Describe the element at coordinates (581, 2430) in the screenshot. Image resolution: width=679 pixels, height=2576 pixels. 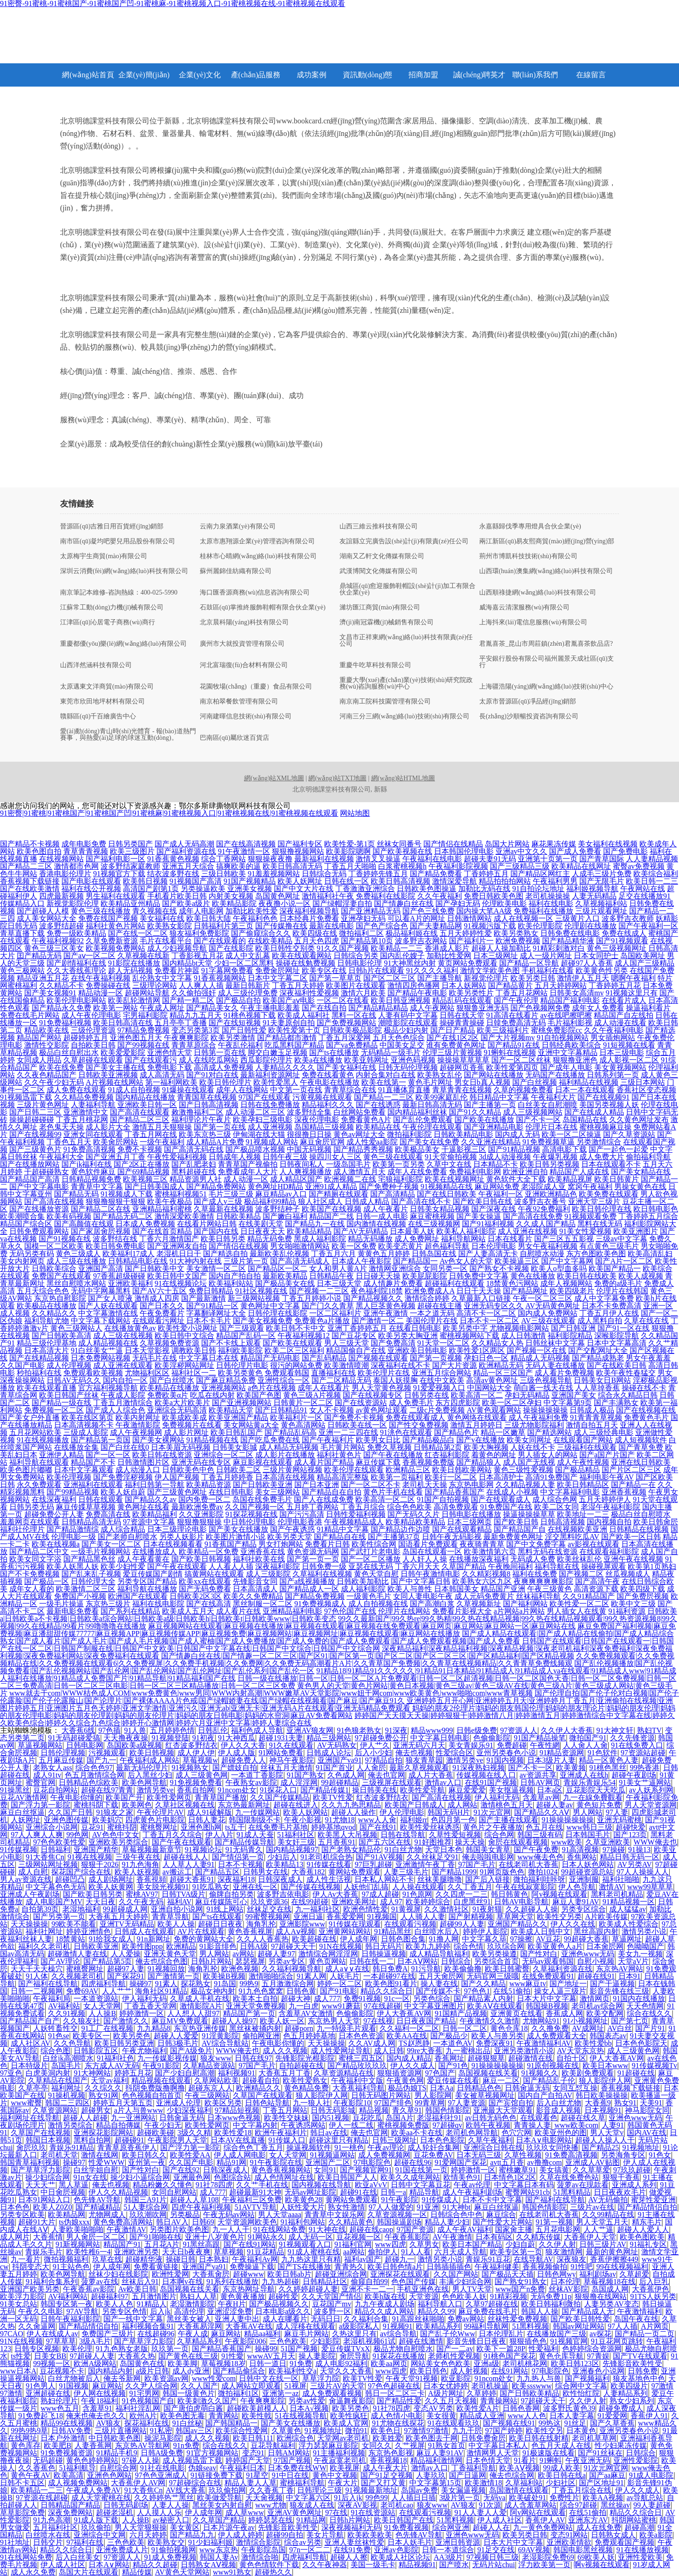
I see `日本黄色` at that location.